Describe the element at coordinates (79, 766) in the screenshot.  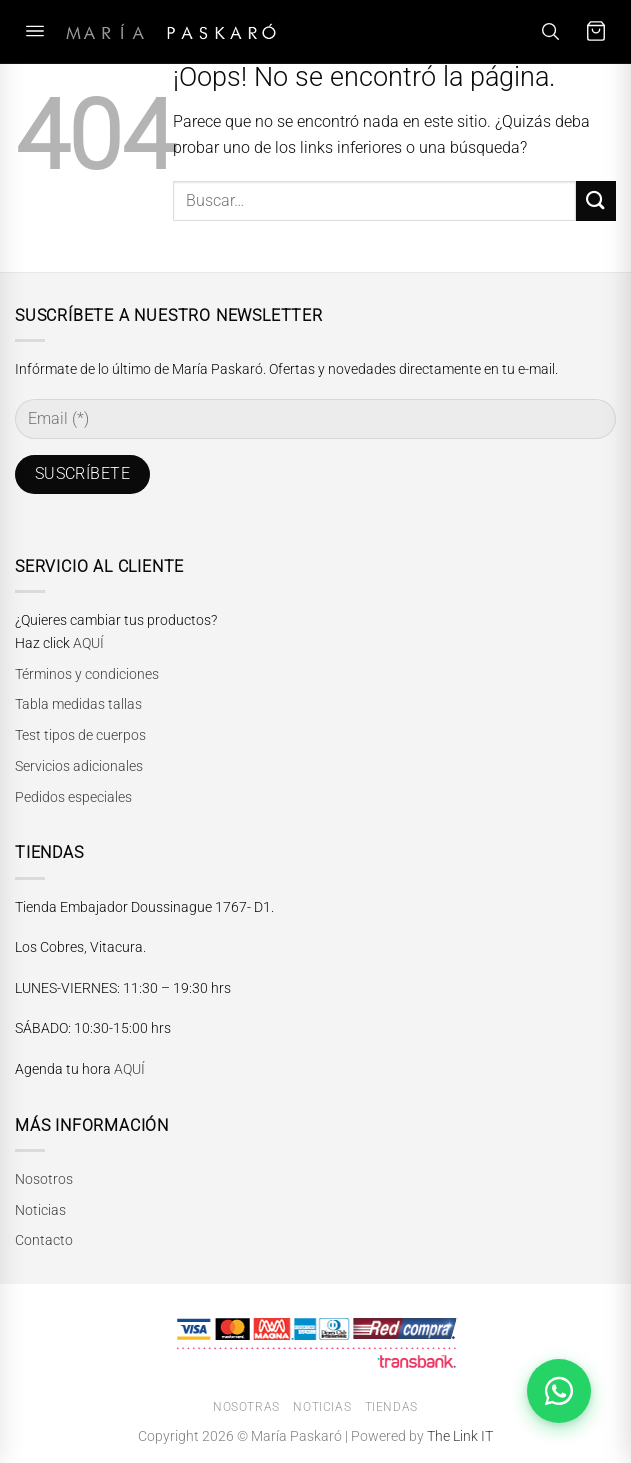
I see `Servicios adicionales` at that location.